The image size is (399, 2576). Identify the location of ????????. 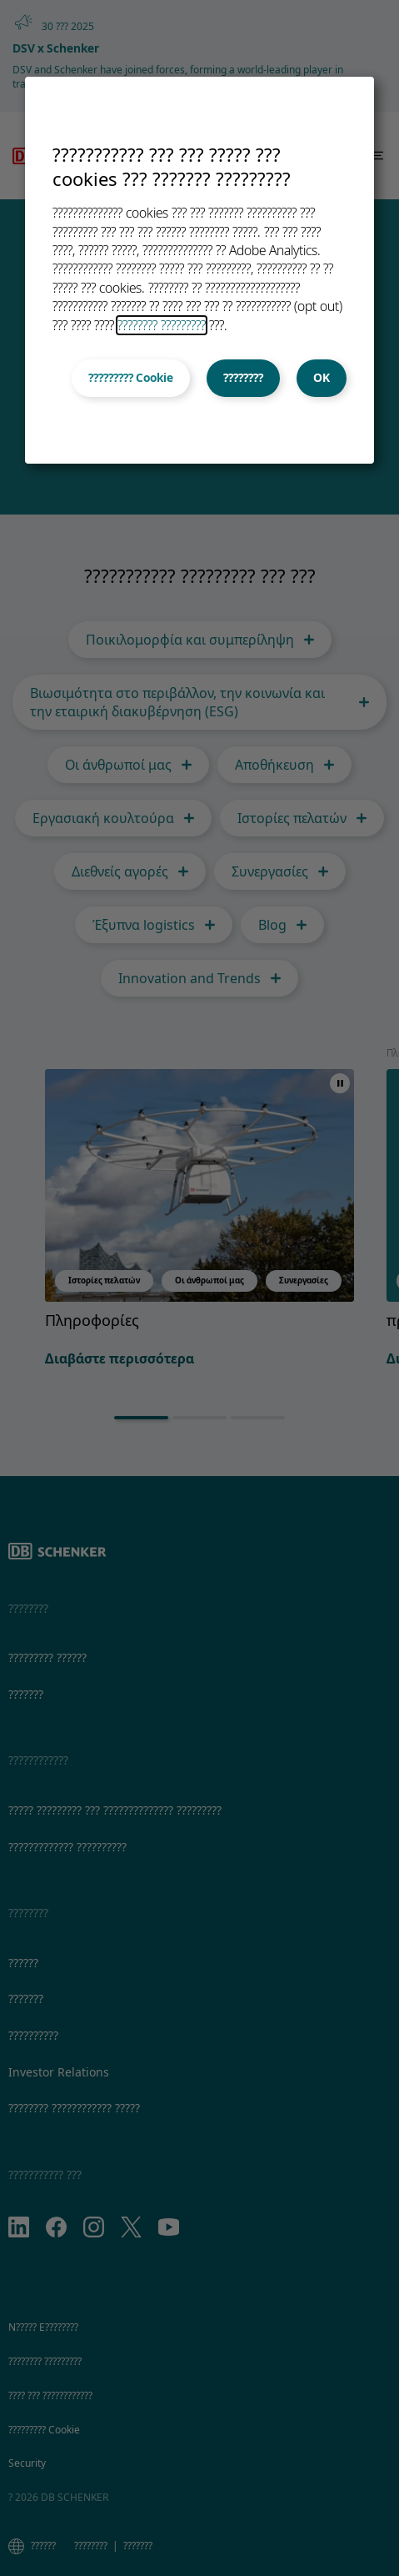
(243, 377).